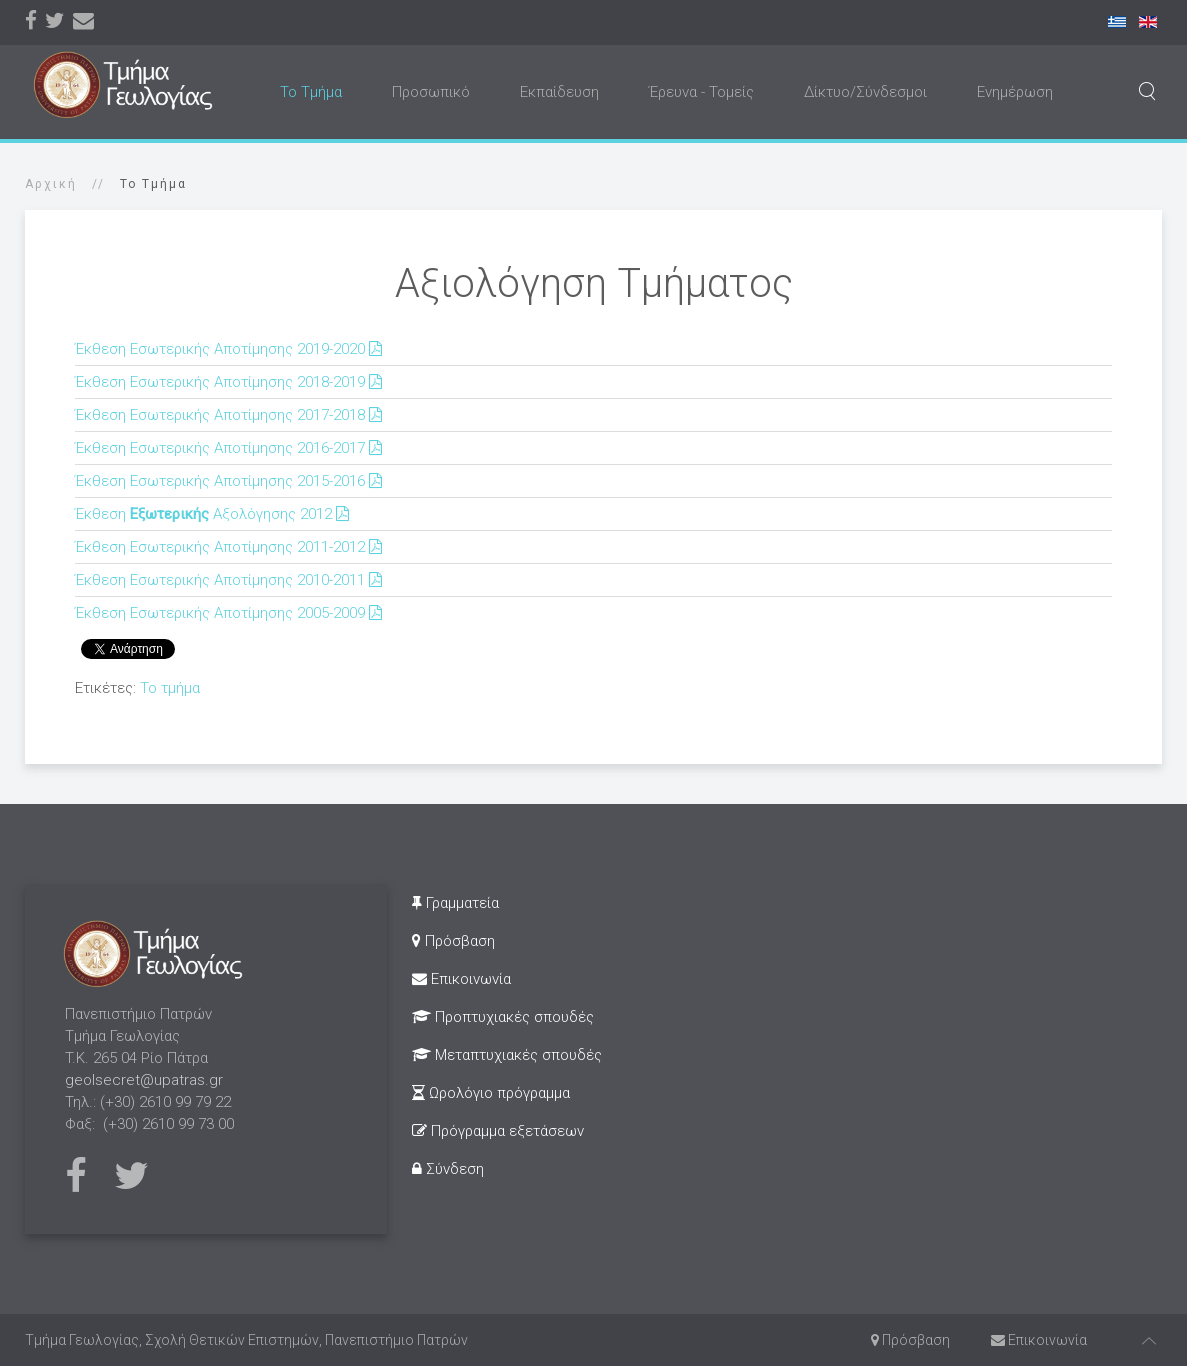 The width and height of the screenshot is (1187, 1366). Describe the element at coordinates (230, 580) in the screenshot. I see `Έκθεση Εσωτερικής Αποτίμησης 2010-2011` at that location.